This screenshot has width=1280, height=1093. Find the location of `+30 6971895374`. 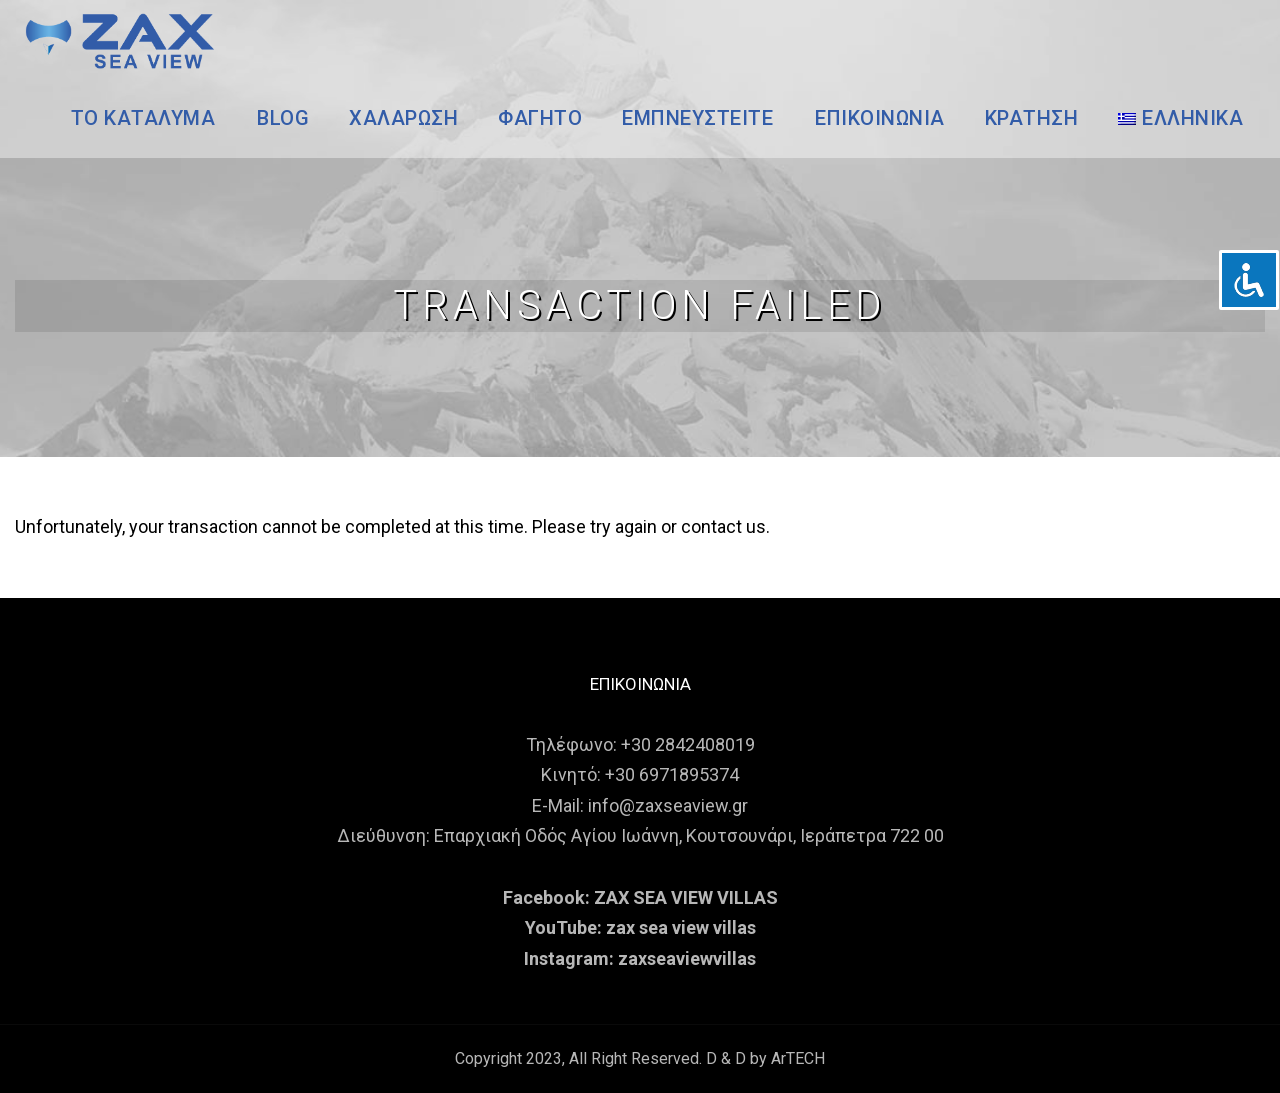

+30 6971895374 is located at coordinates (672, 774).